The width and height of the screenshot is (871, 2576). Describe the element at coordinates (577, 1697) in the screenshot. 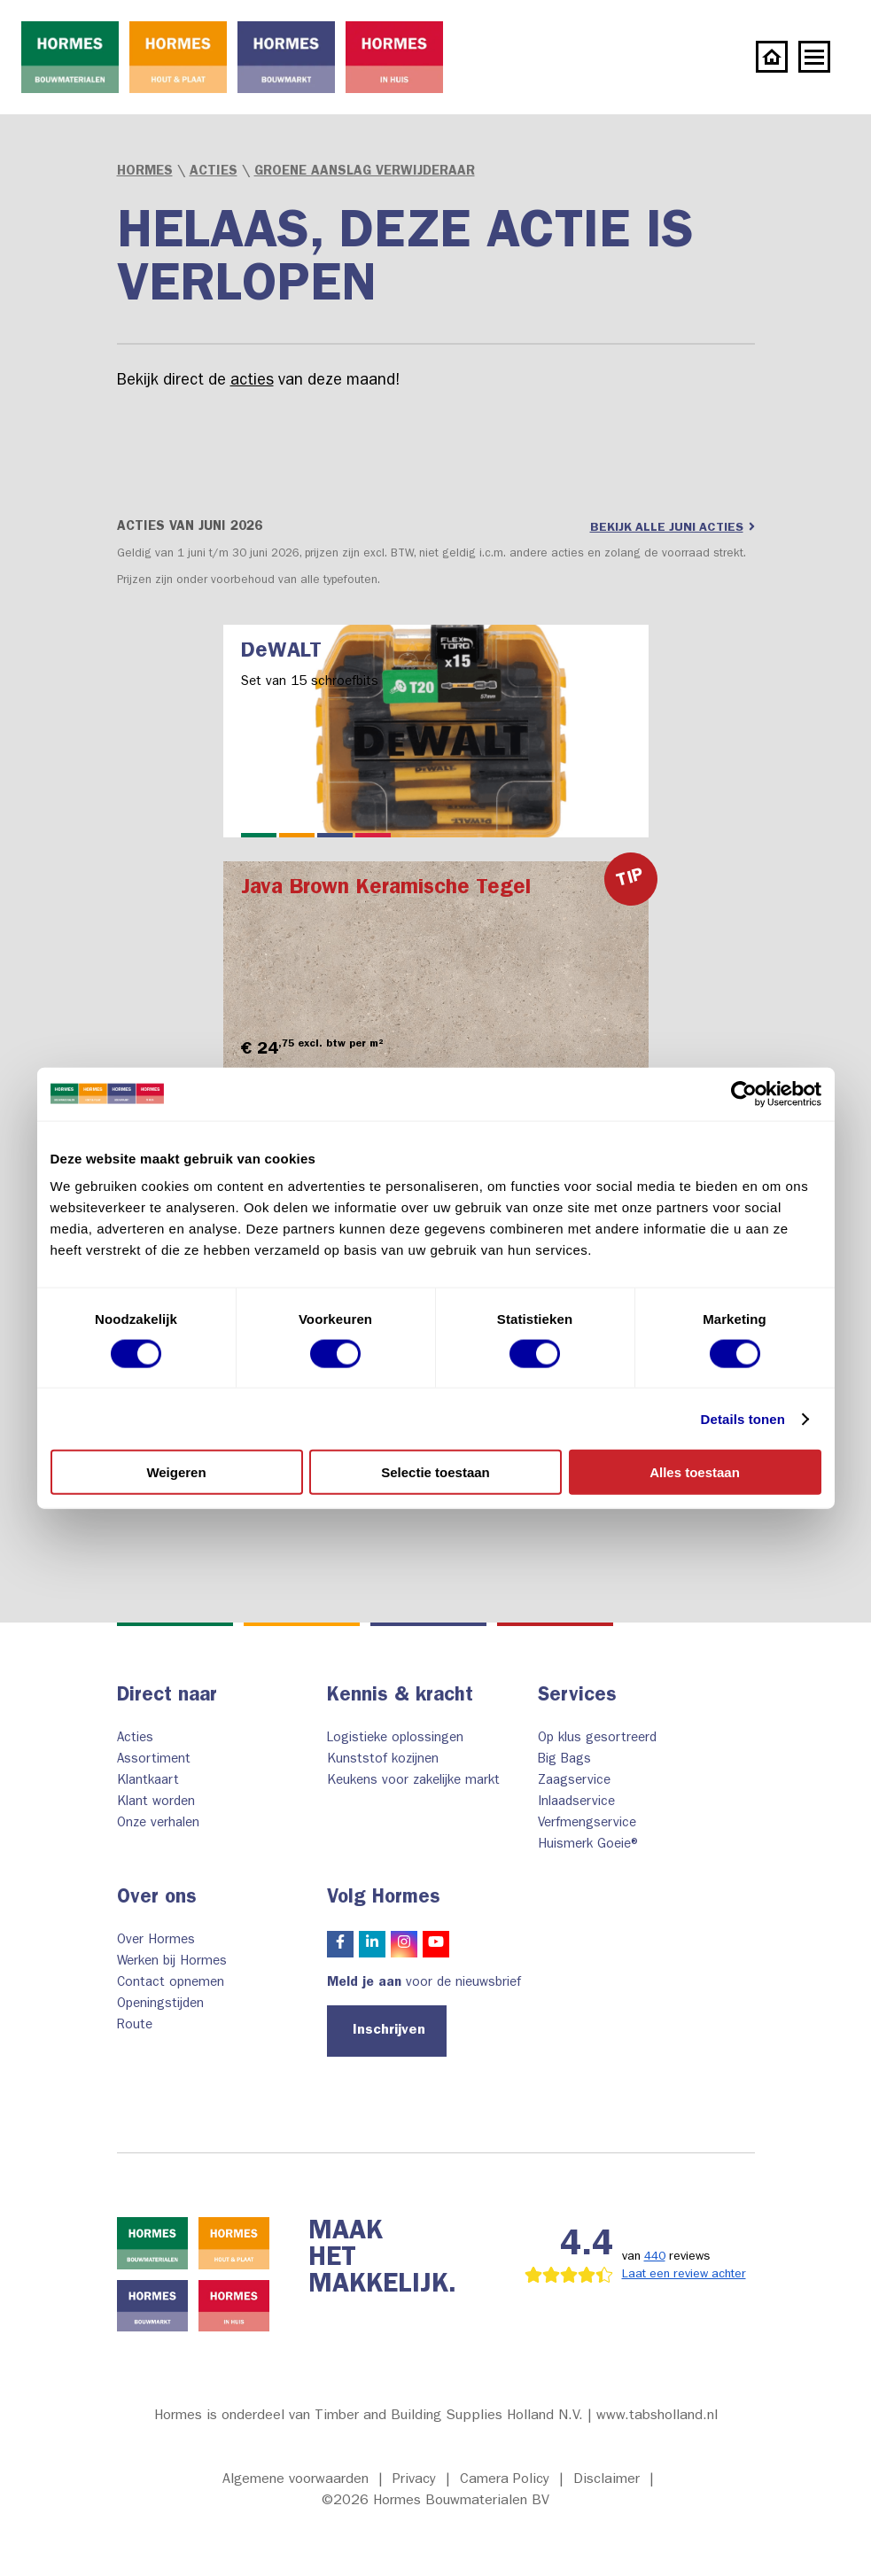

I see `Services` at that location.